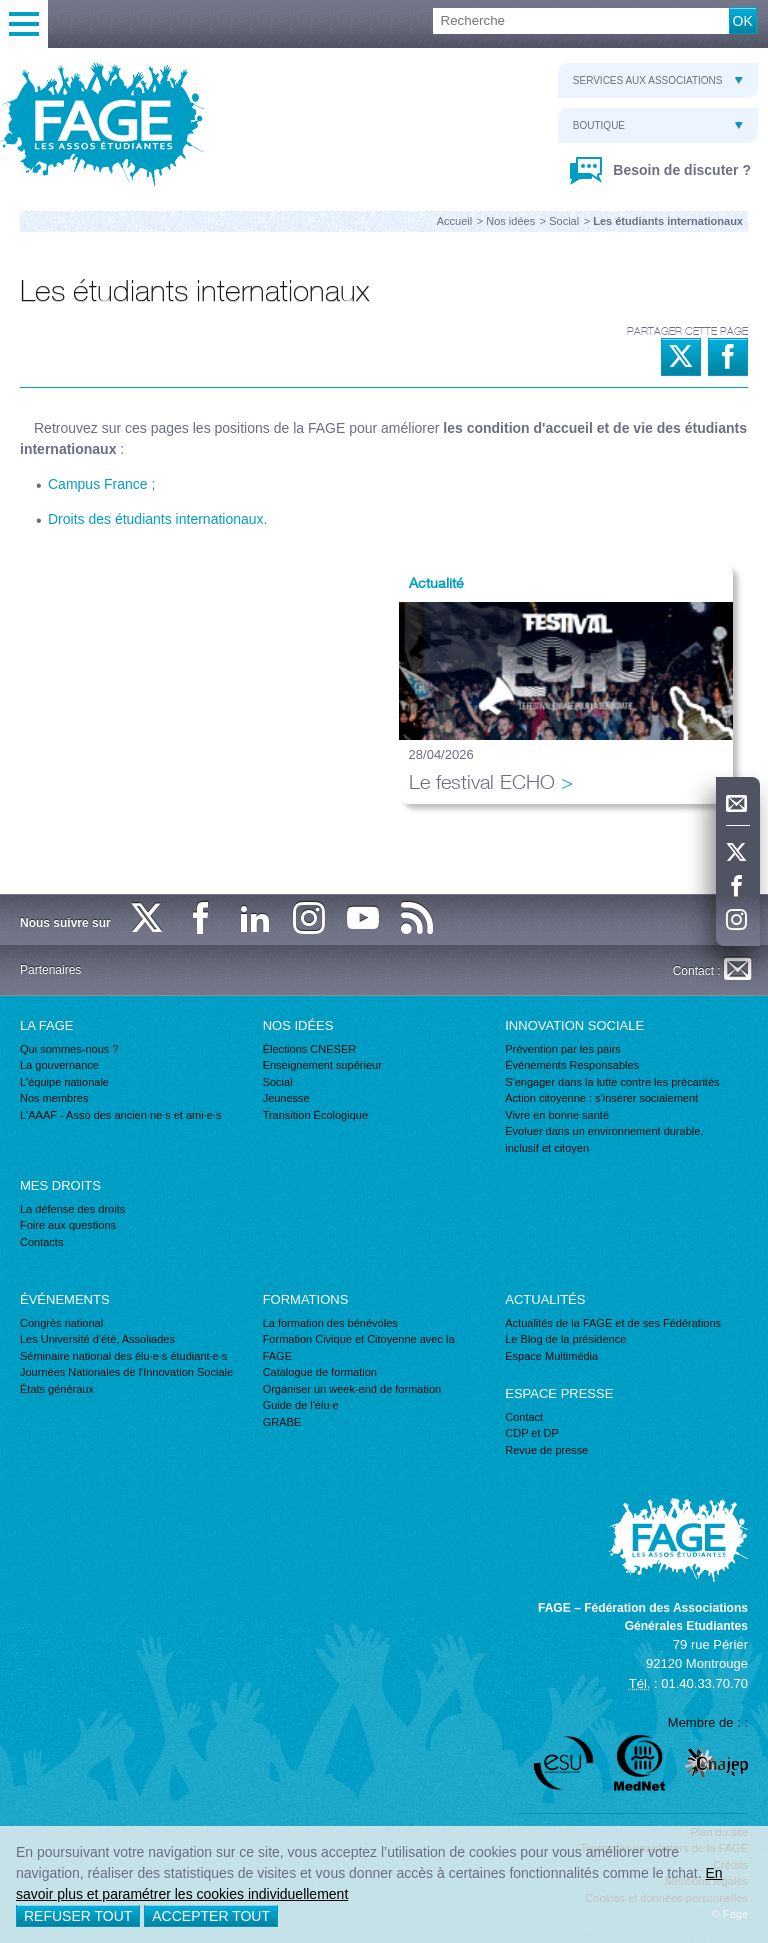  Describe the element at coordinates (563, 1049) in the screenshot. I see `Prévention par les pairs` at that location.